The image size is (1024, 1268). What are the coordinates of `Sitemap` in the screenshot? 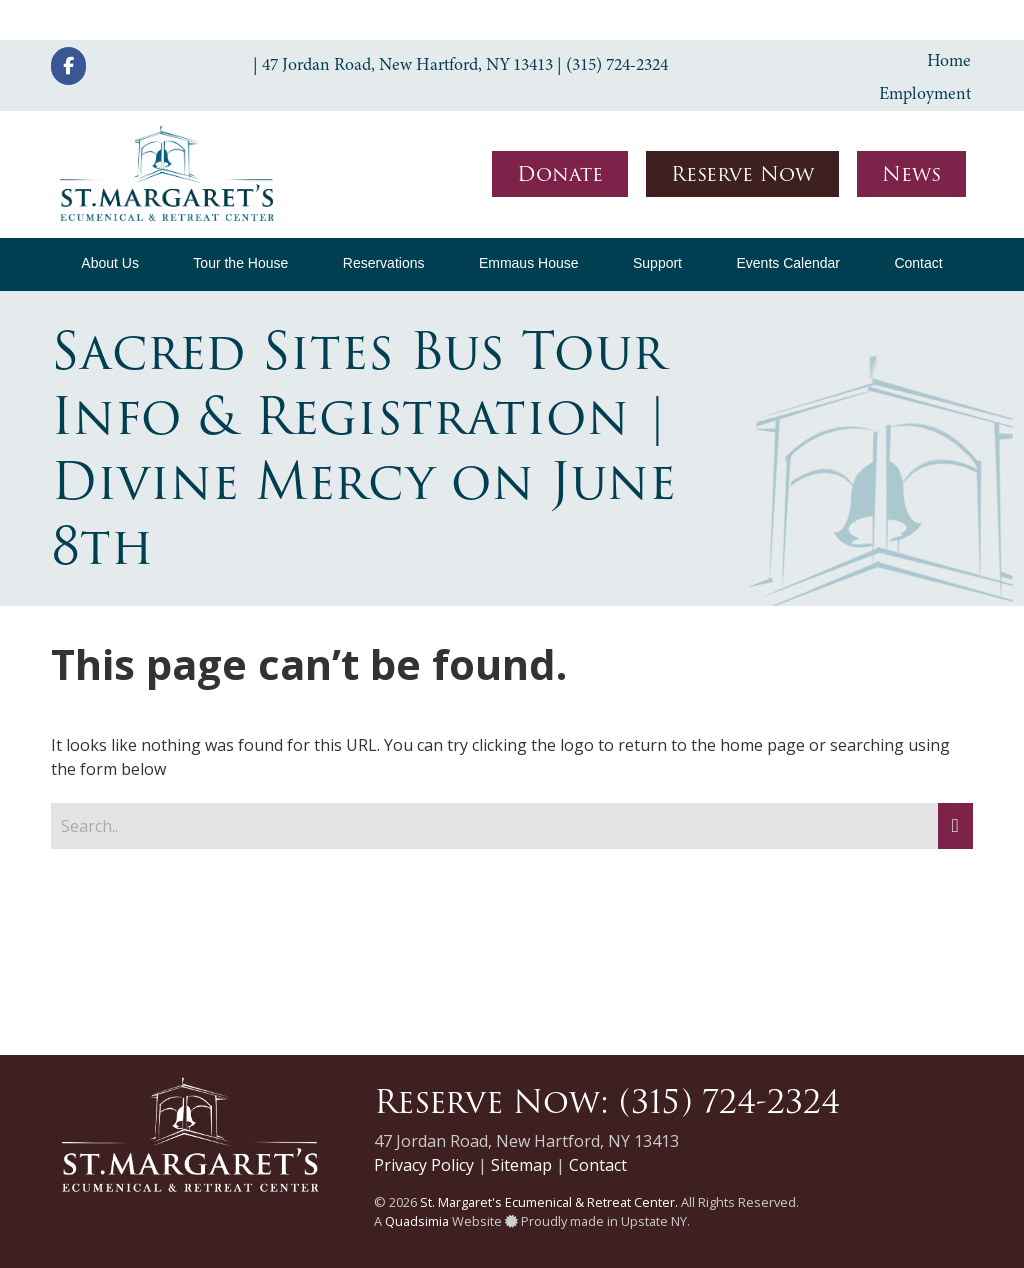 It's located at (521, 1165).